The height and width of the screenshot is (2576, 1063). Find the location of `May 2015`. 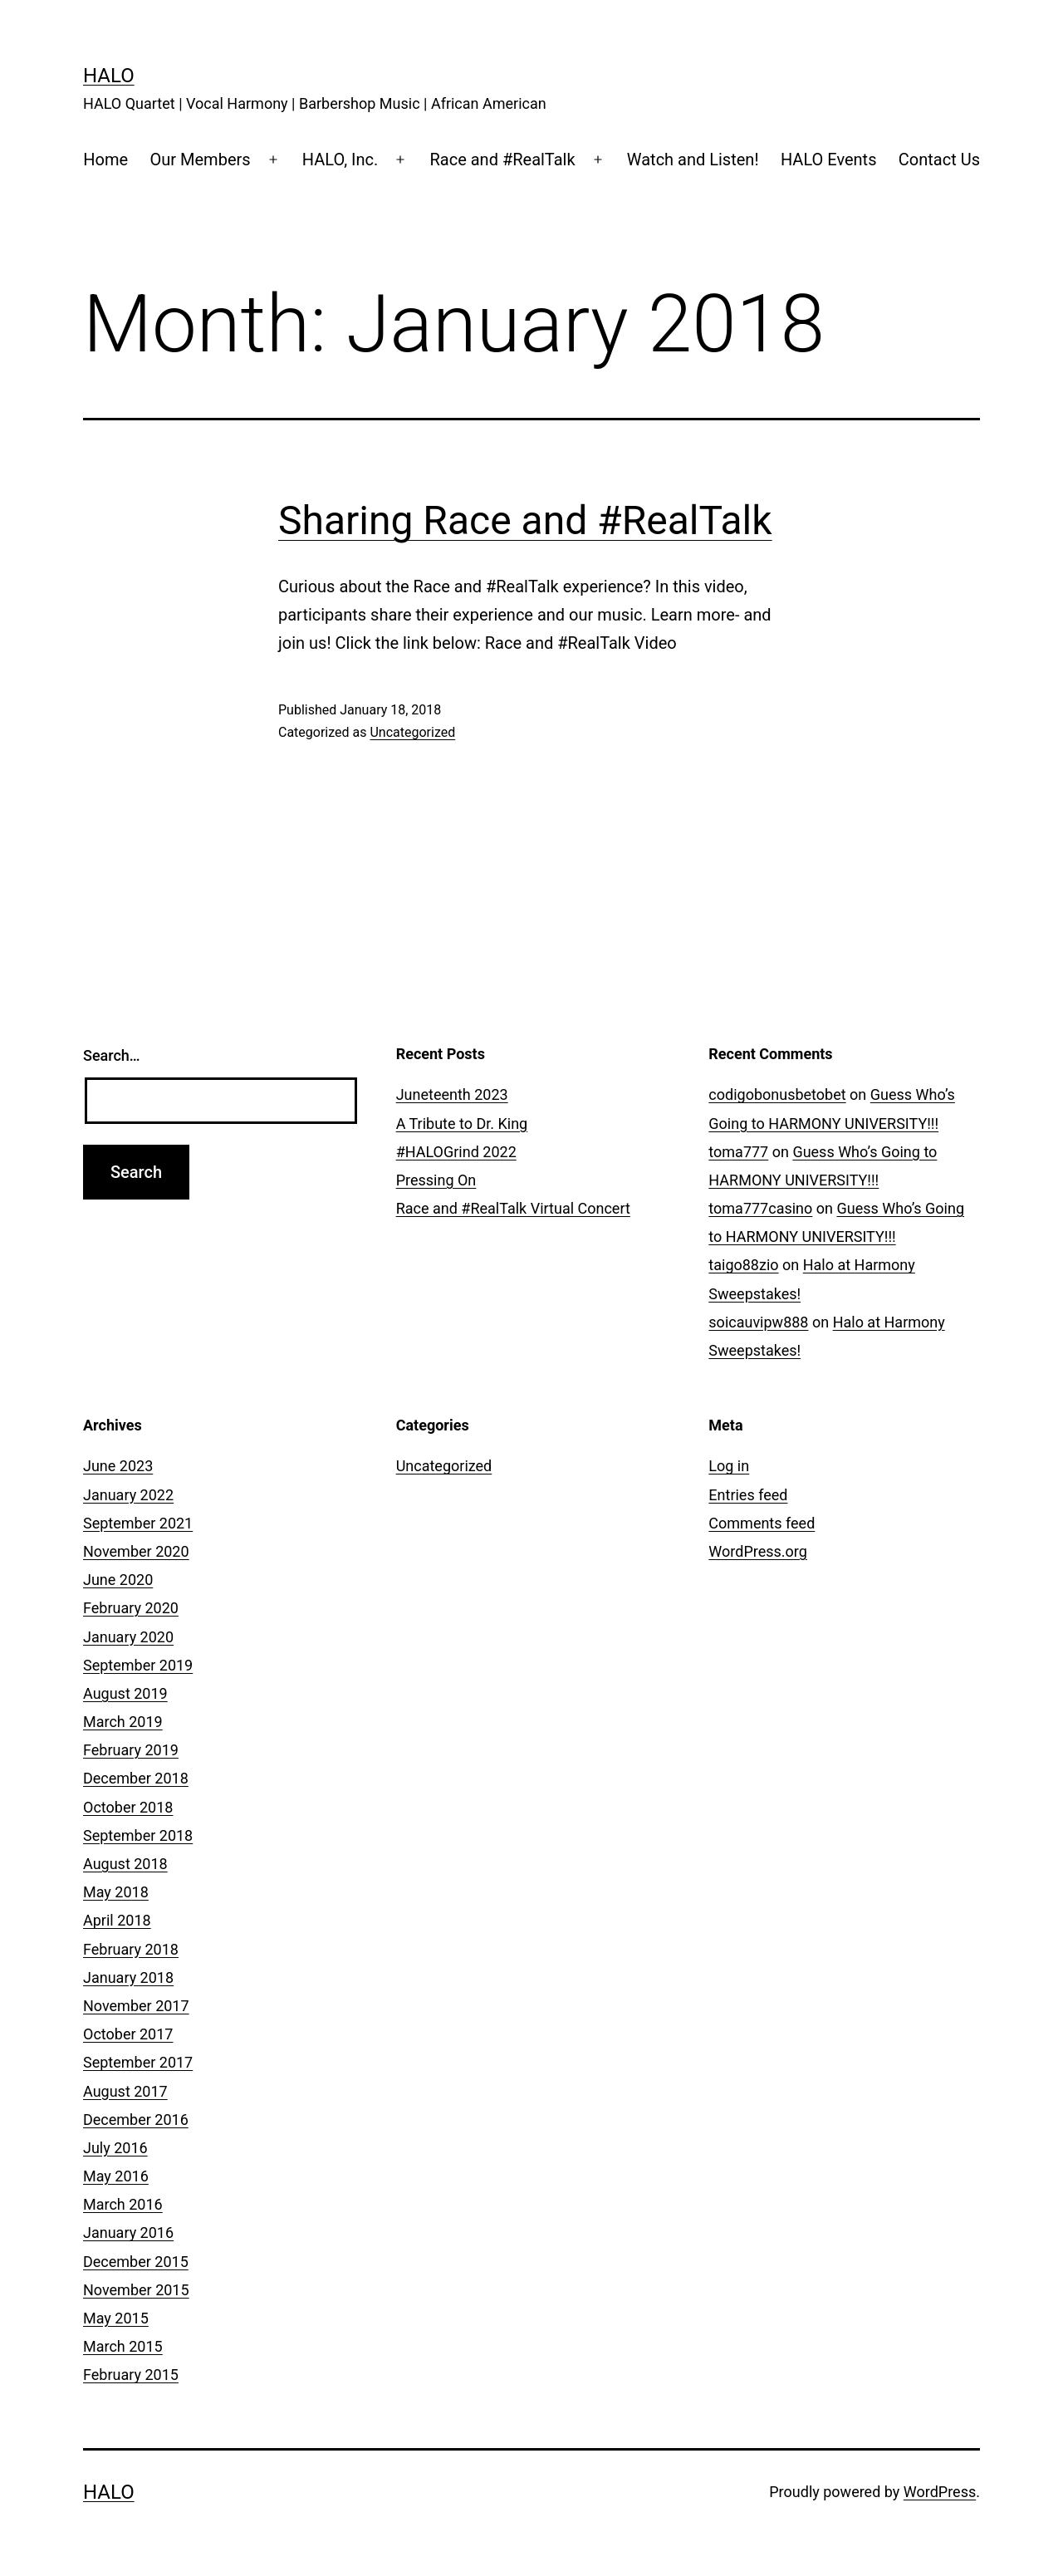

May 2015 is located at coordinates (116, 2318).